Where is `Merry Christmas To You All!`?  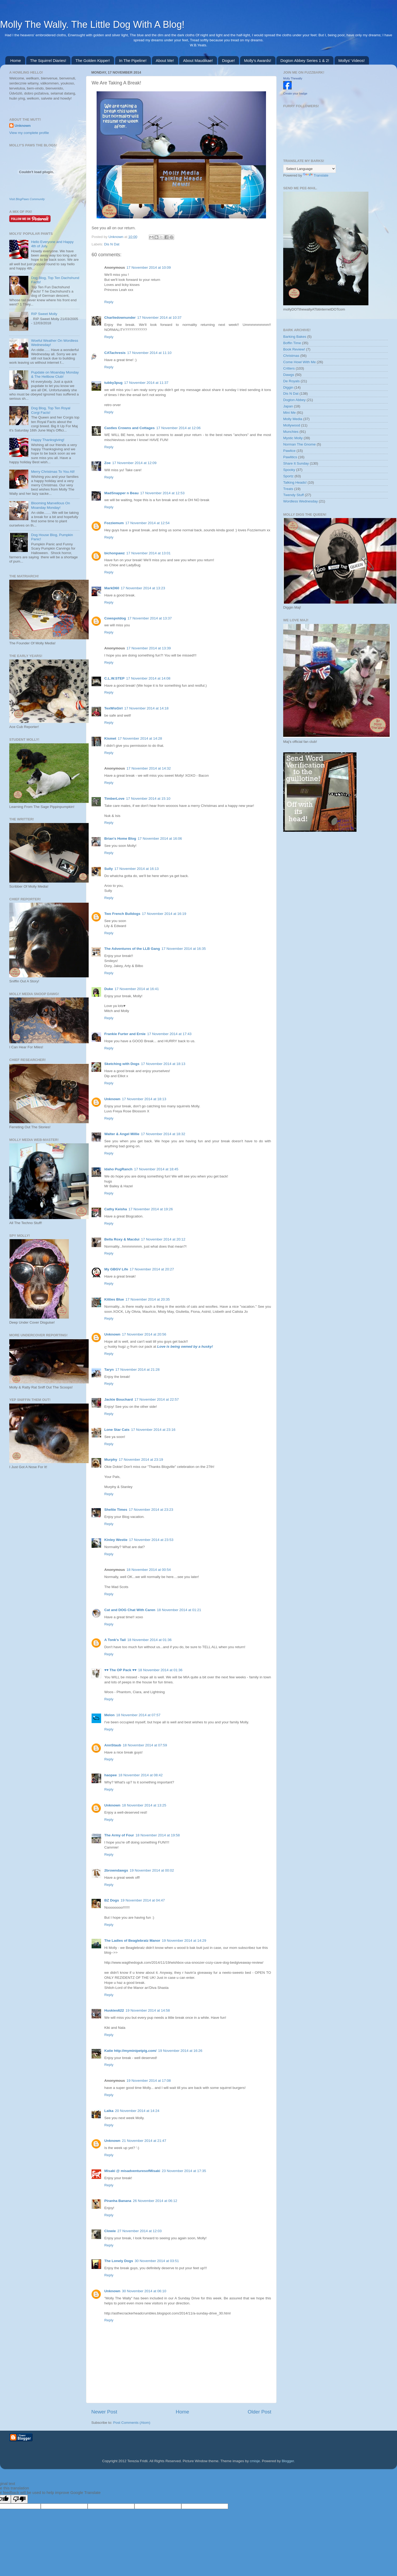 Merry Christmas To You All! is located at coordinates (53, 472).